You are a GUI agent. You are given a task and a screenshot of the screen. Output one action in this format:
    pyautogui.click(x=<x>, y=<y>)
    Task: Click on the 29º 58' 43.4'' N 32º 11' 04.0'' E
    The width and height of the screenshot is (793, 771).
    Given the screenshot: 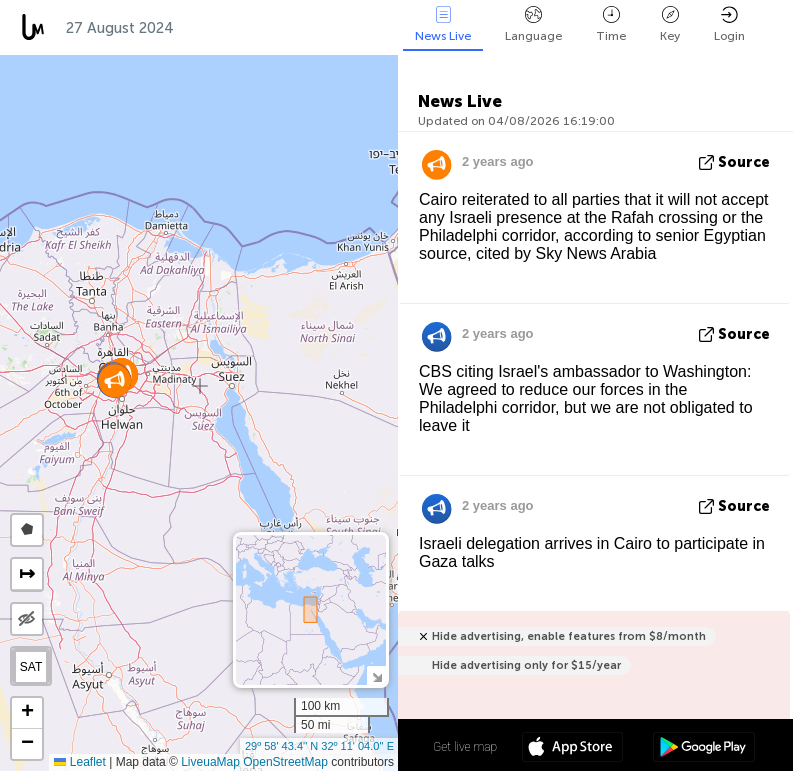 What is the action you would take?
    pyautogui.click(x=319, y=746)
    